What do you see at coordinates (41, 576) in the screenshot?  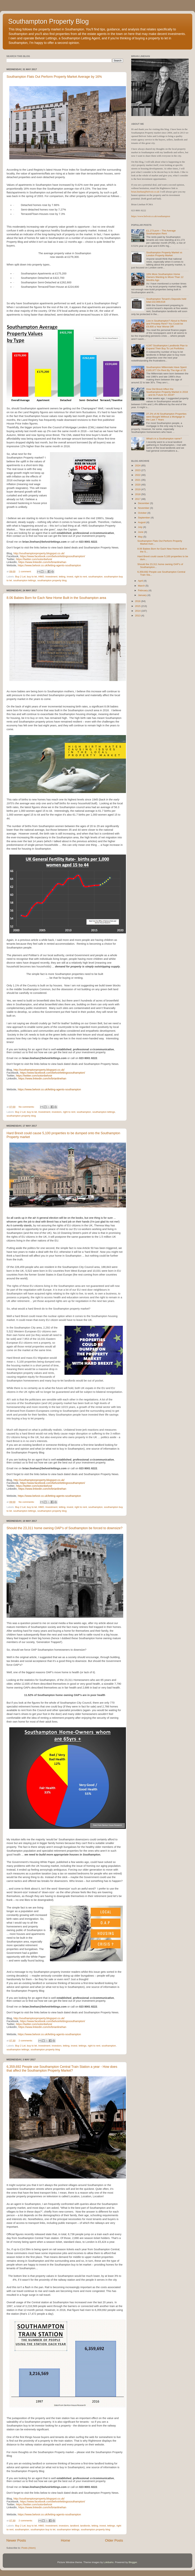 I see `HMO` at bounding box center [41, 576].